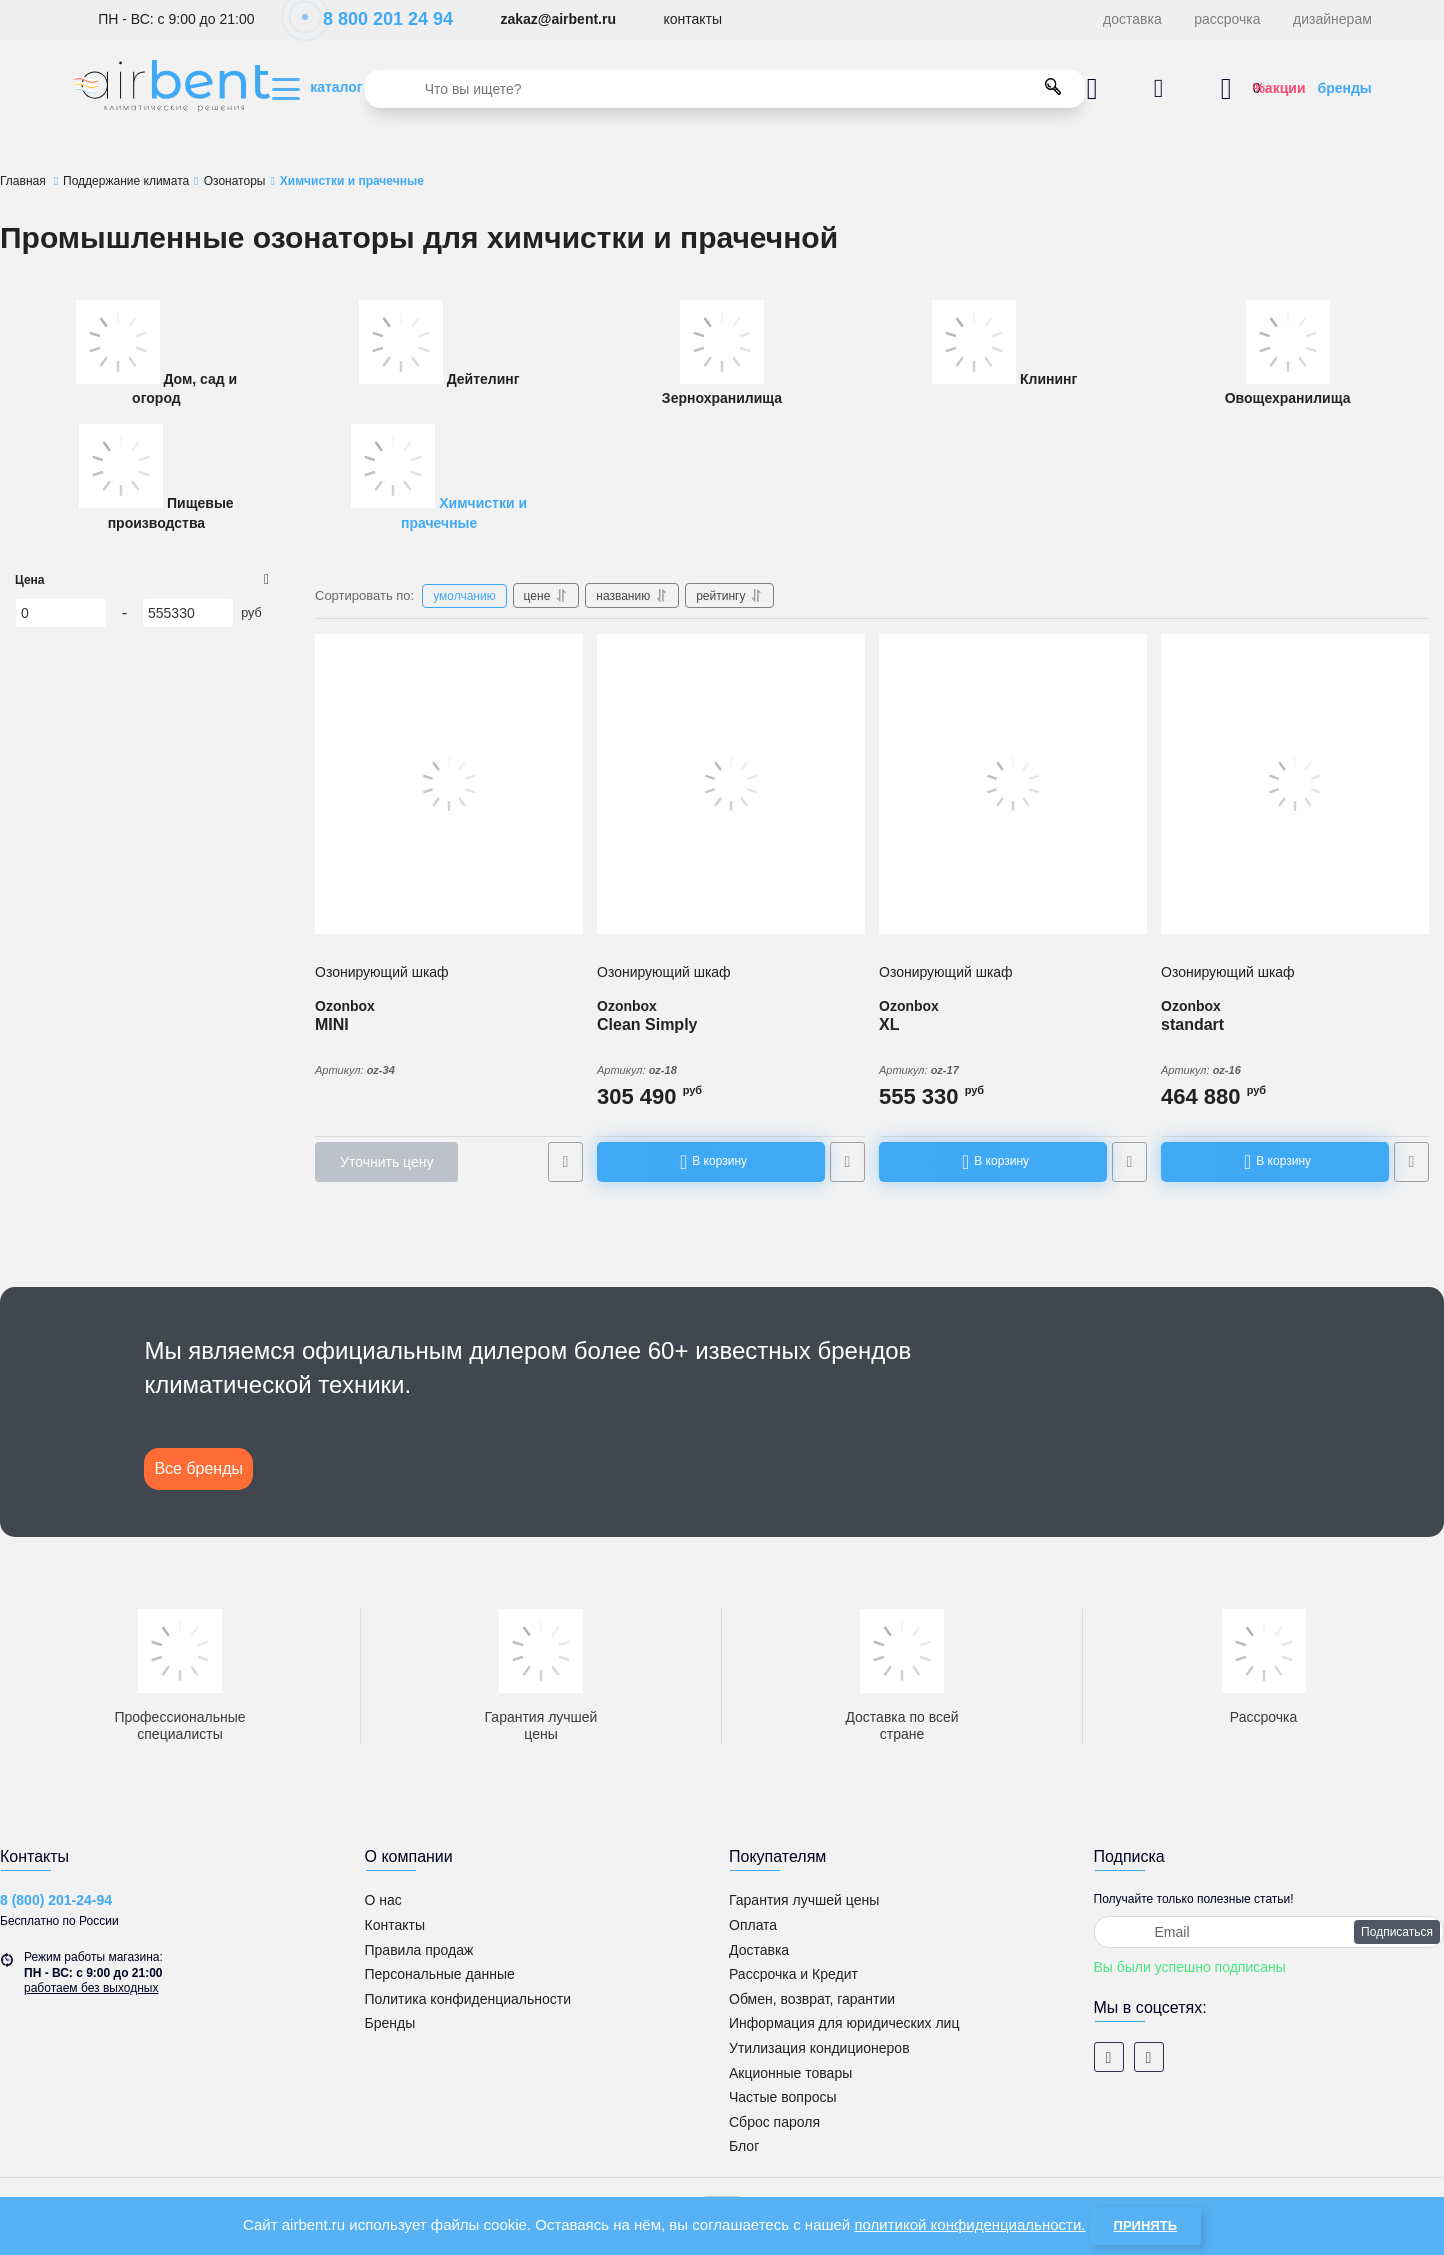 The height and width of the screenshot is (2255, 1444). I want to click on 8 800 201 24 94, so click(377, 19).